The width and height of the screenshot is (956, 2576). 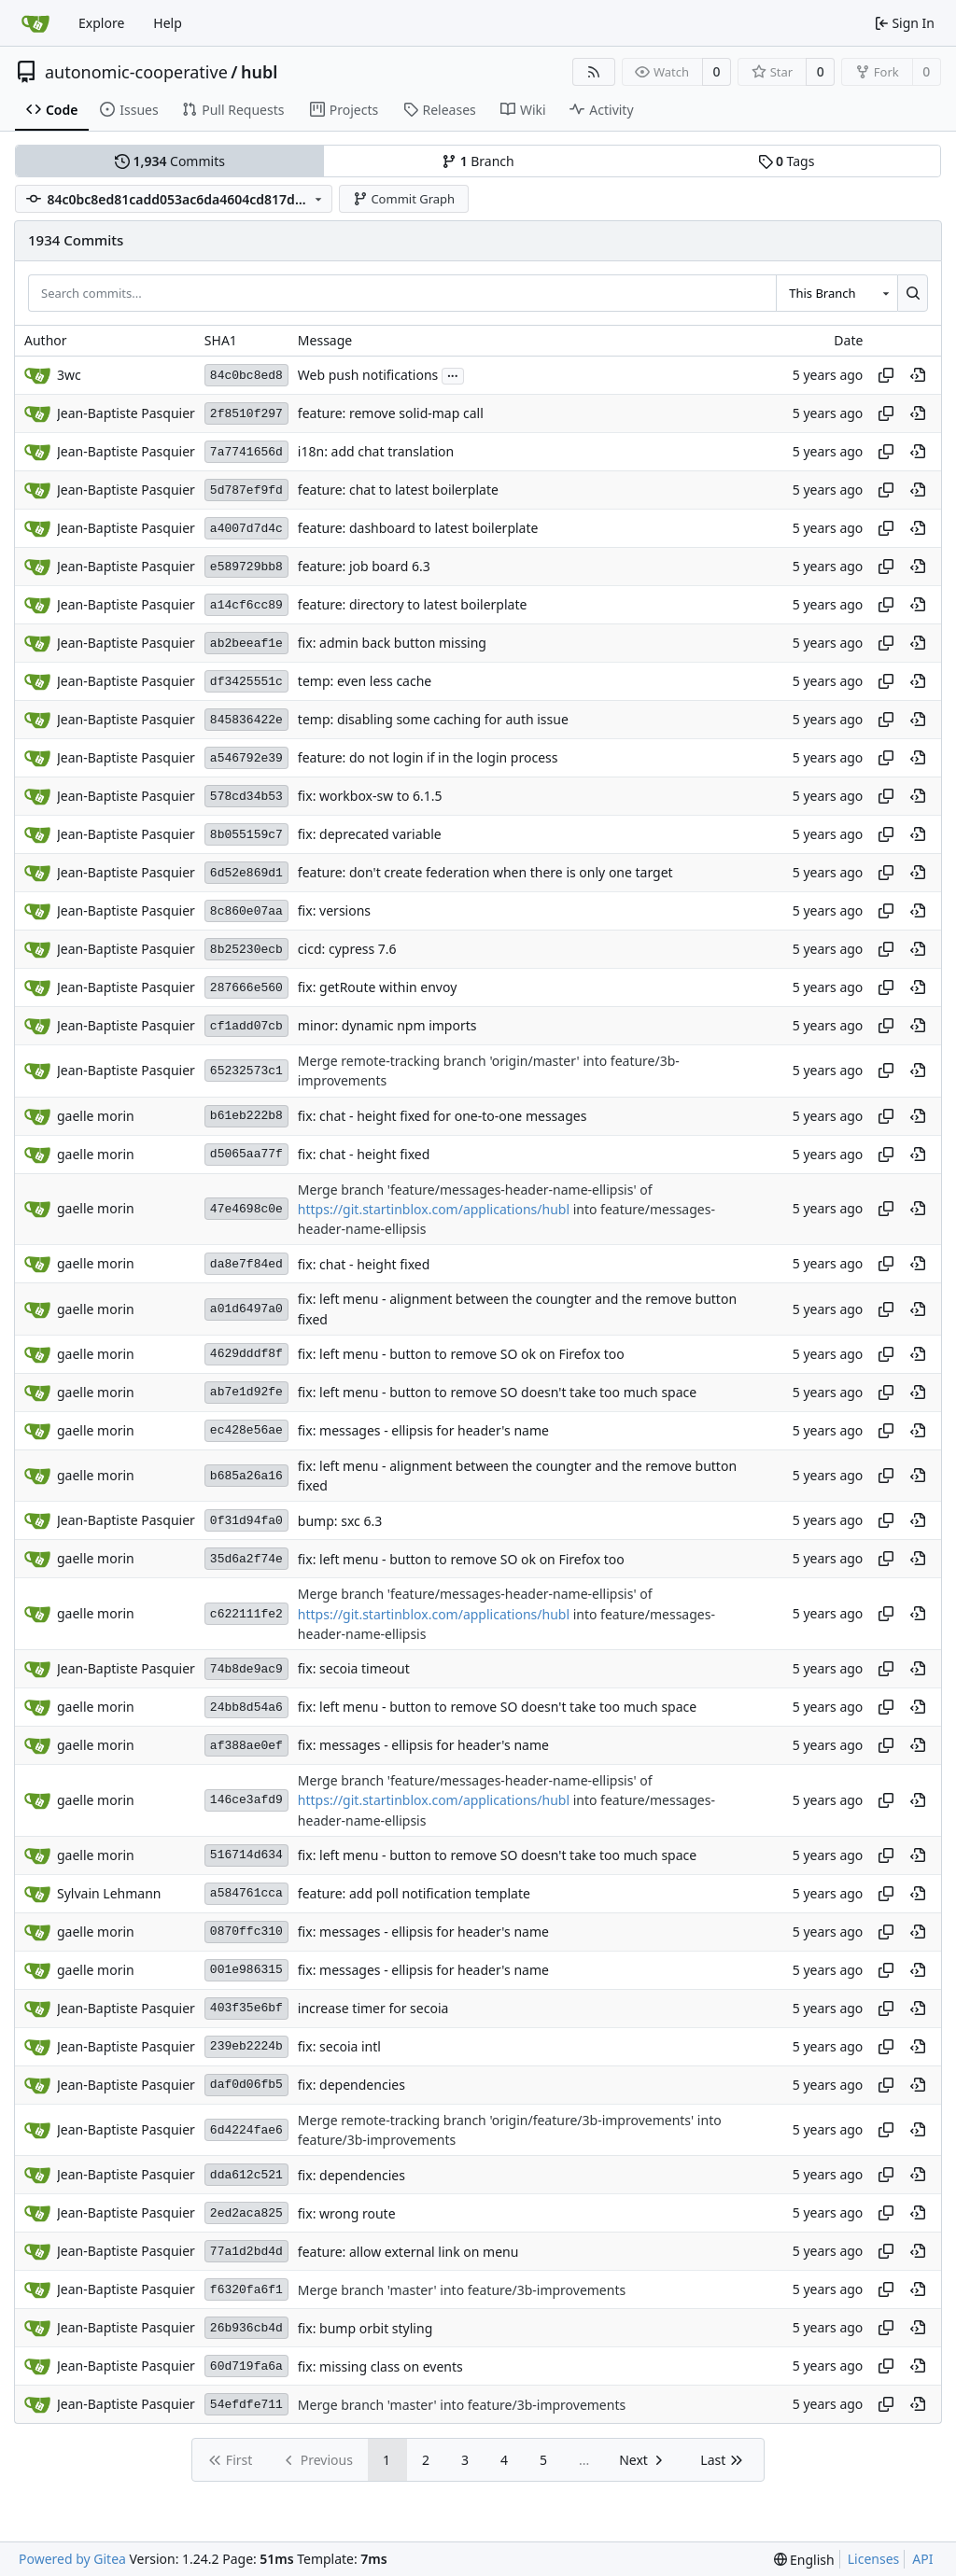 What do you see at coordinates (246, 567) in the screenshot?
I see `e589729bb8` at bounding box center [246, 567].